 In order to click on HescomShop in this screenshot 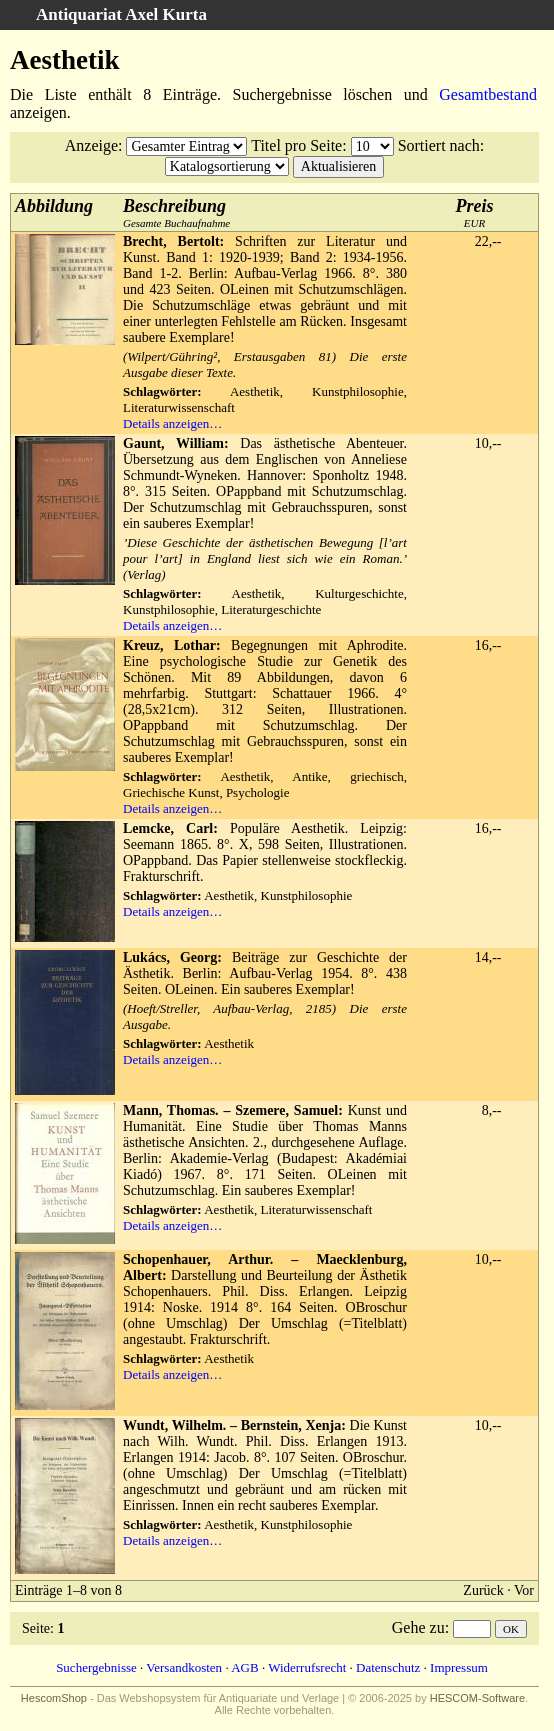, I will do `click(54, 1698)`.